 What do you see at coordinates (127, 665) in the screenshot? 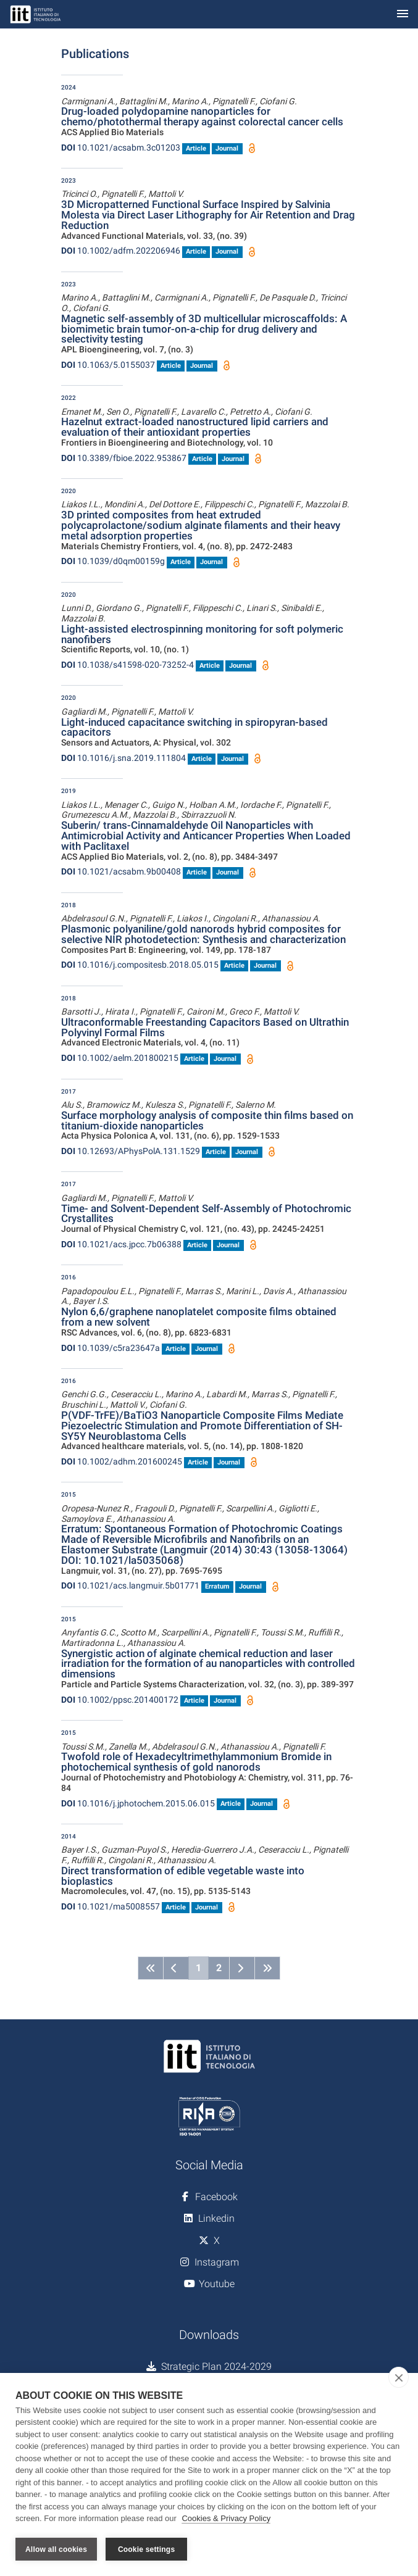
I see `10.1038/s41598-020-73252-4` at bounding box center [127, 665].